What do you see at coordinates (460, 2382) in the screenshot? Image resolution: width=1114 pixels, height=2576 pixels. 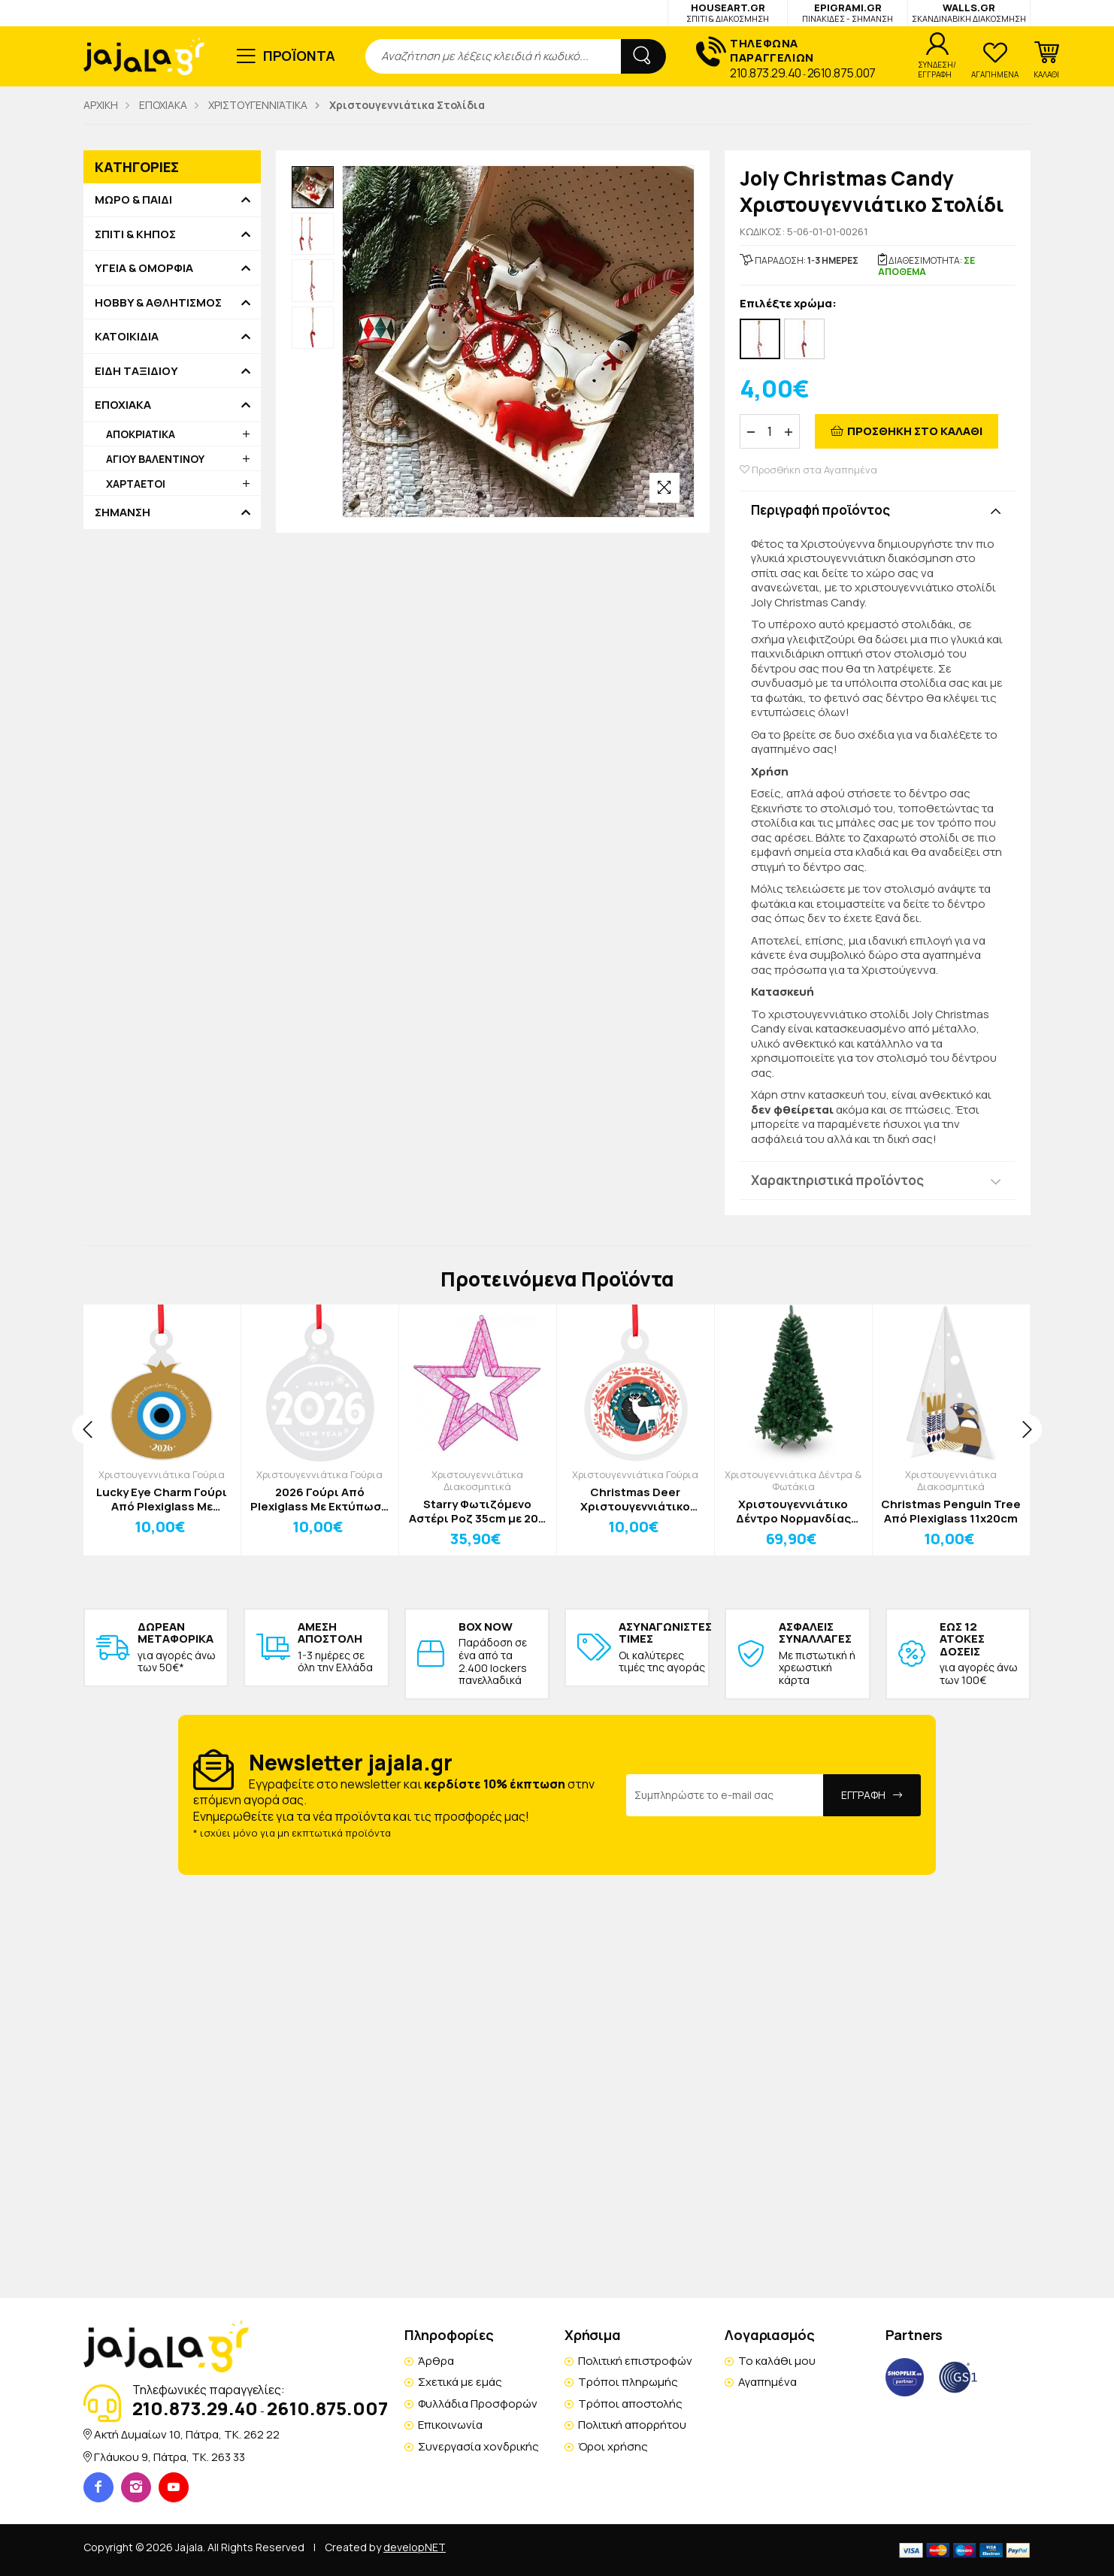 I see `Σχετικά με εμάς` at bounding box center [460, 2382].